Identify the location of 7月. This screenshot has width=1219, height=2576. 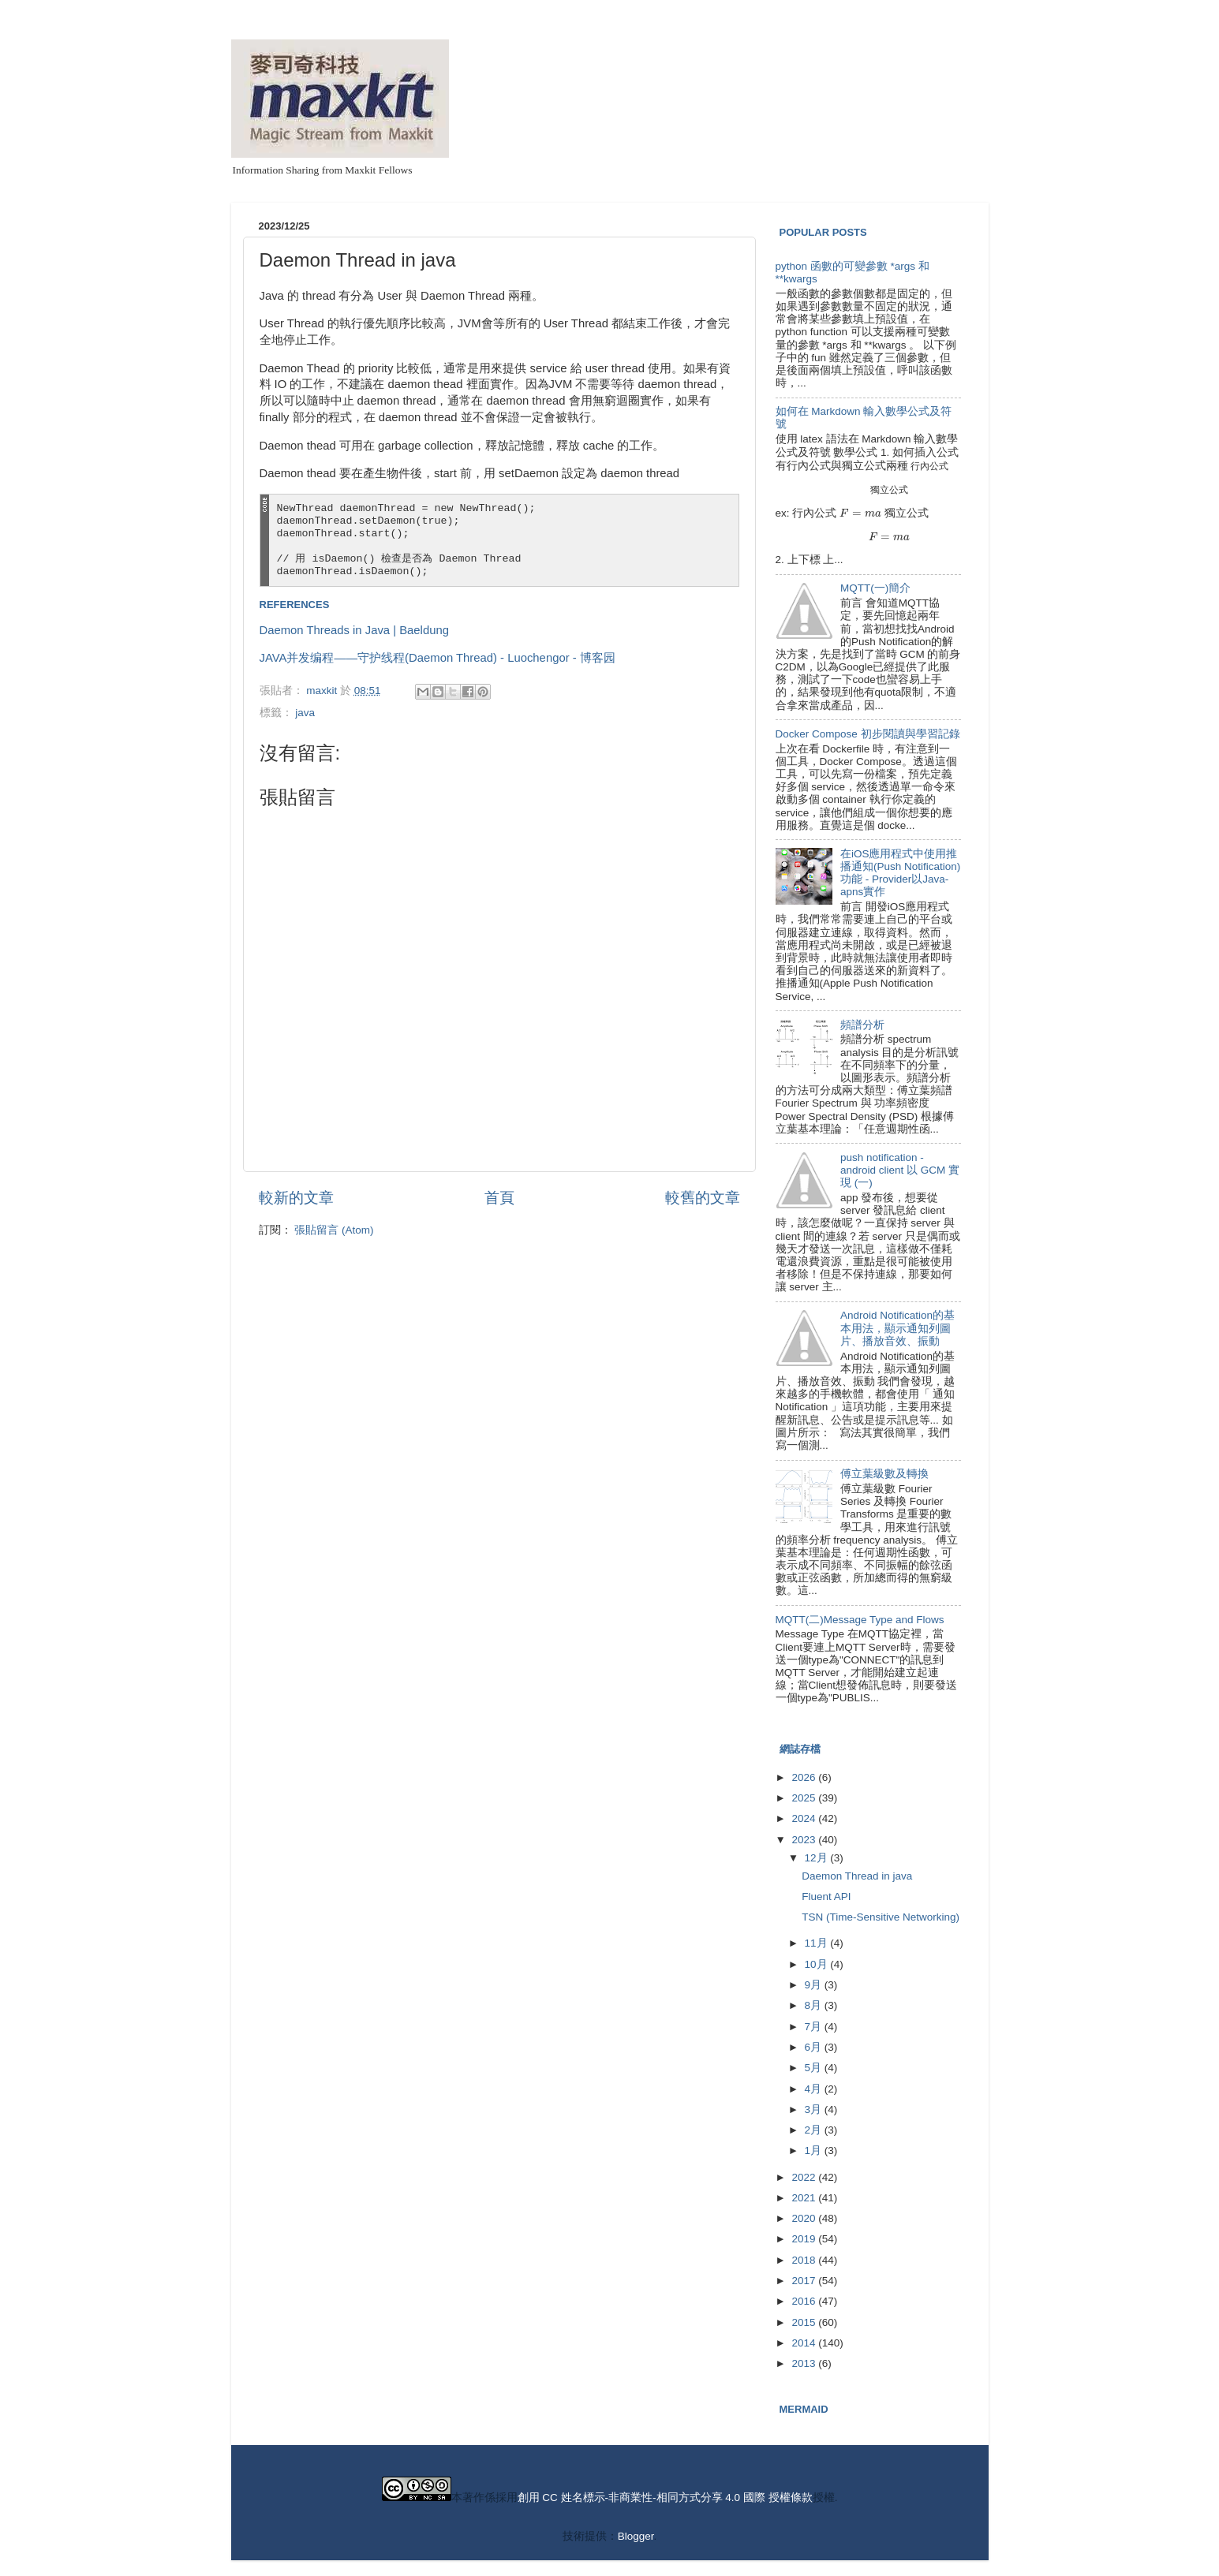
(815, 2027).